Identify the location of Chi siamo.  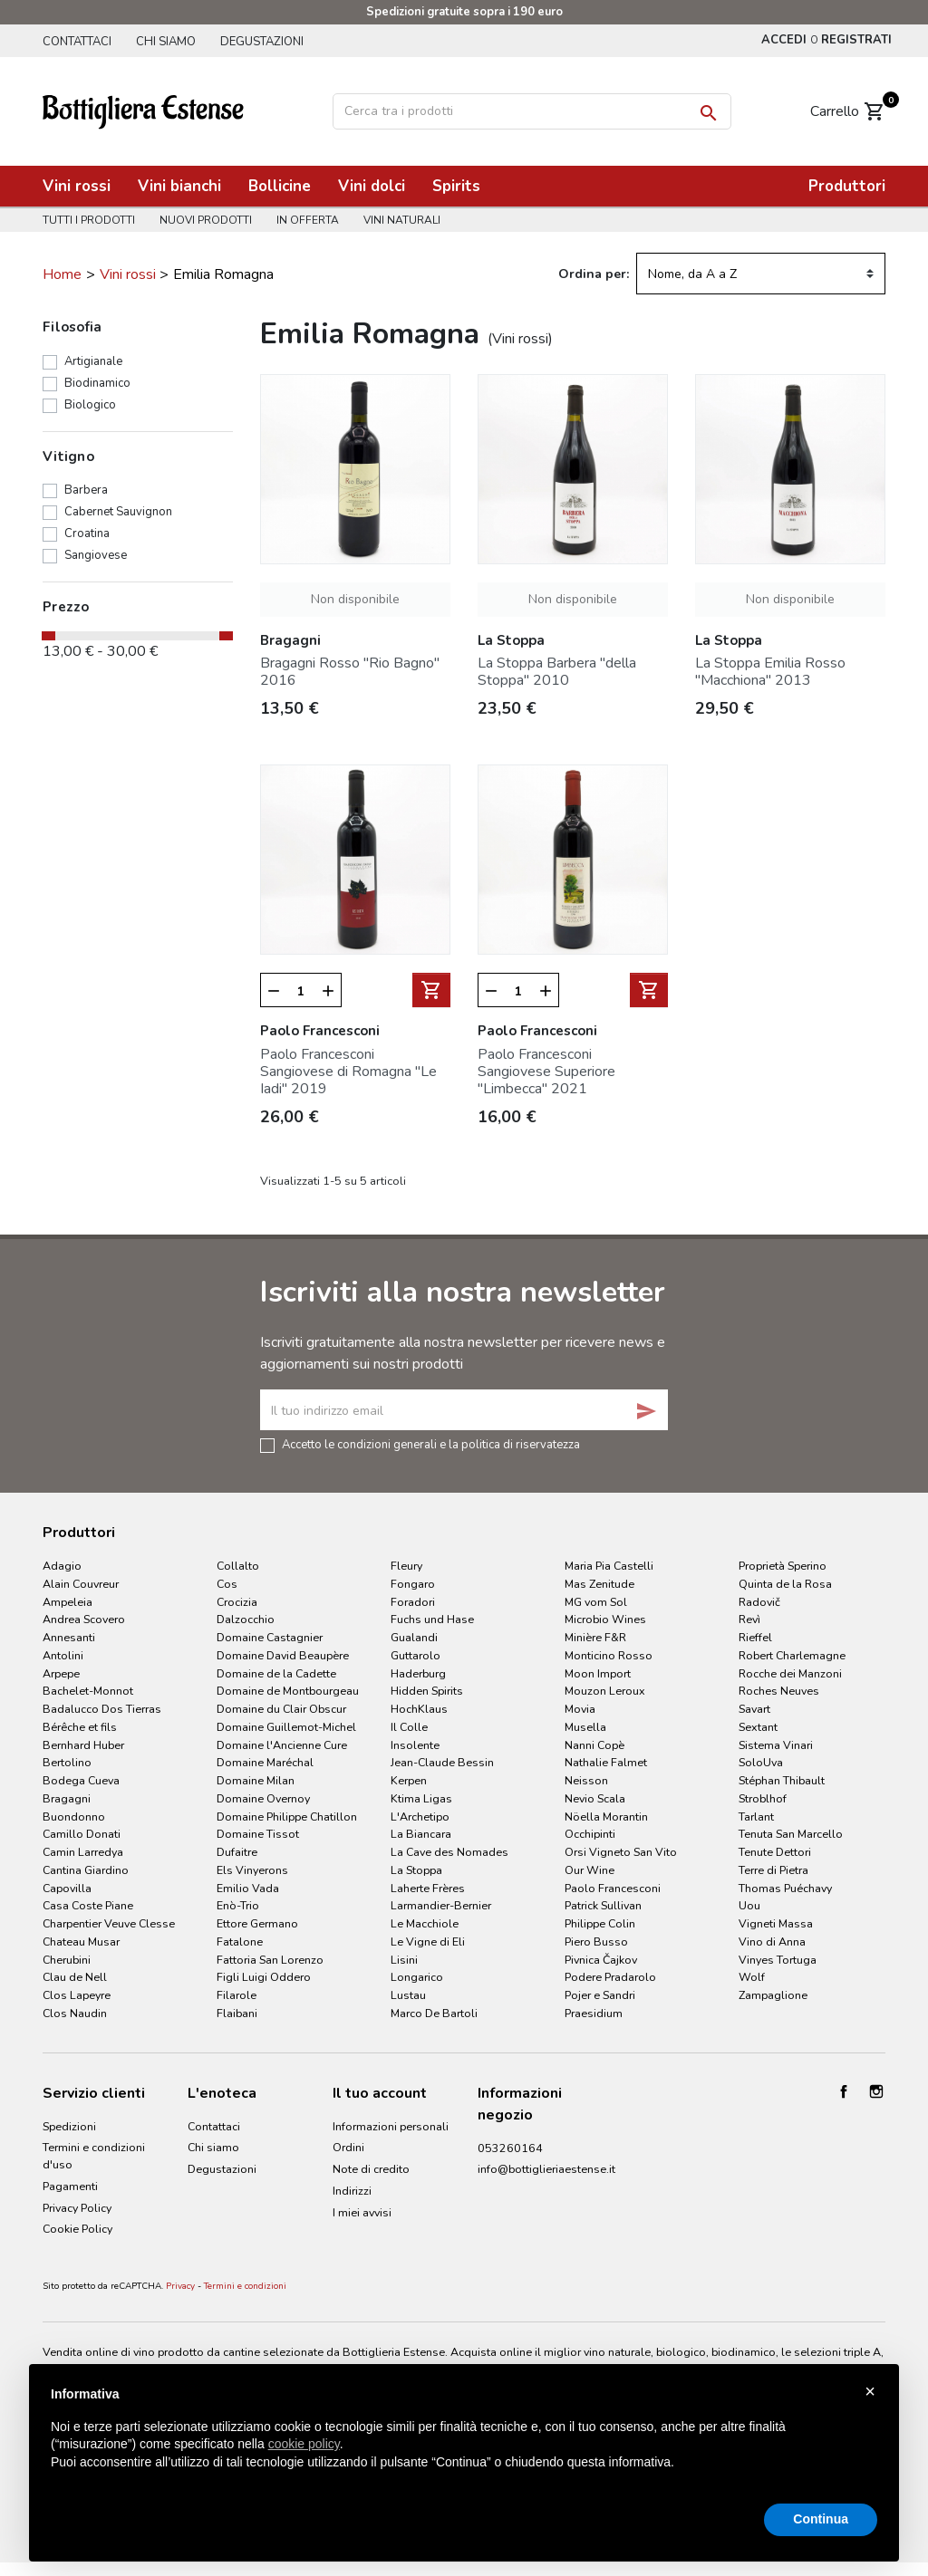
(166, 42).